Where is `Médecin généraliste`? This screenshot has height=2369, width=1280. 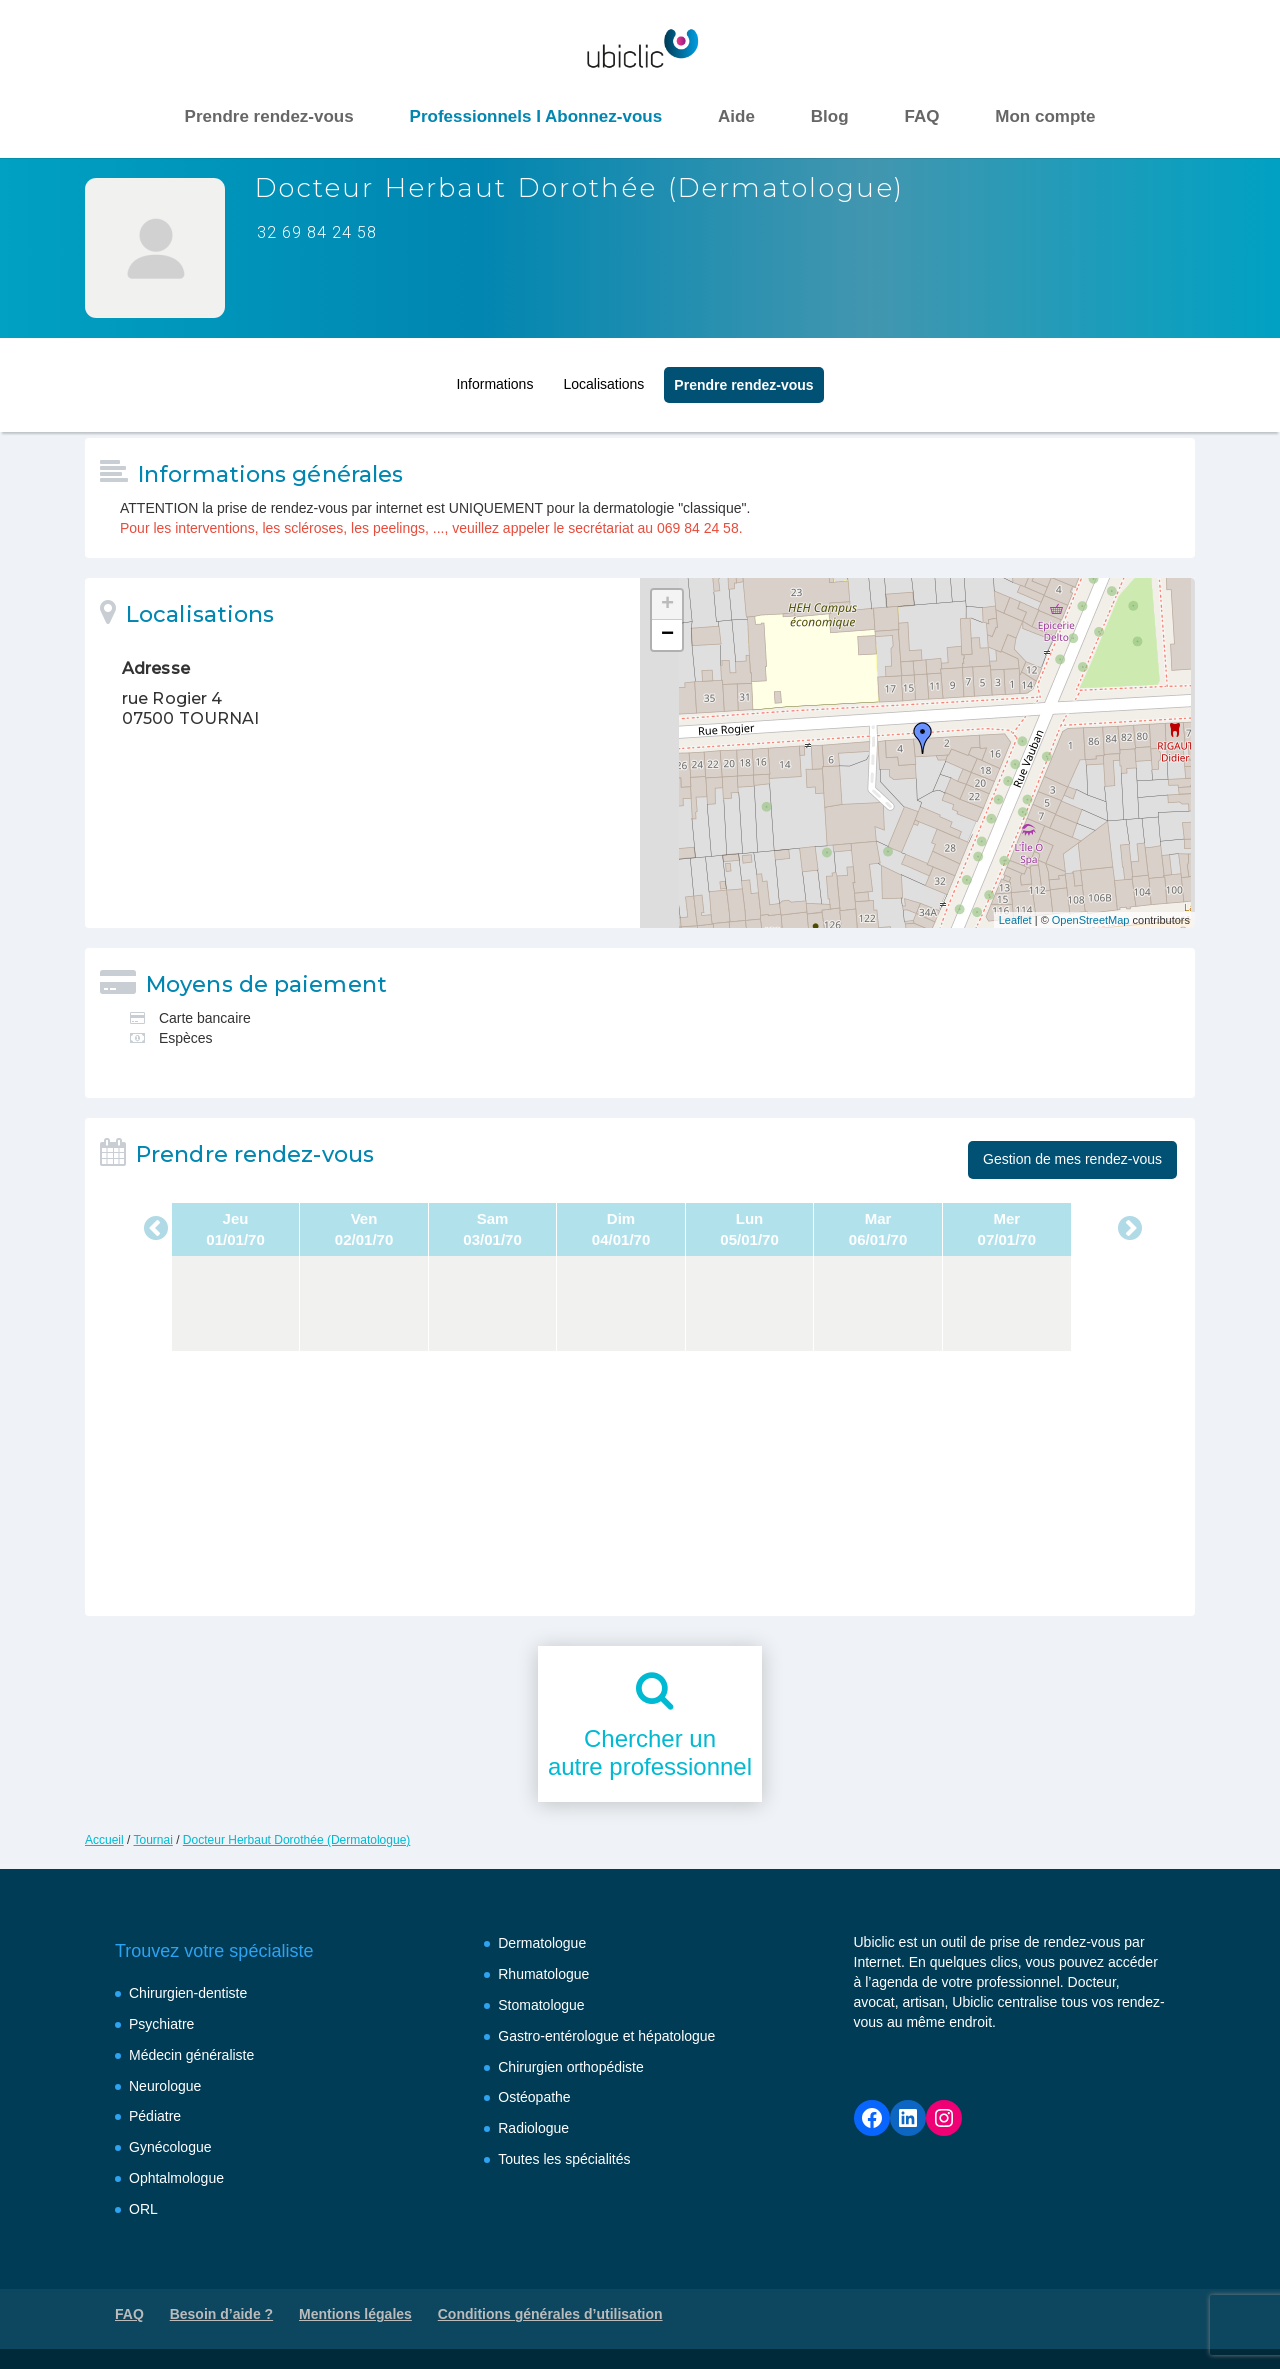
Médecin généraliste is located at coordinates (191, 2055).